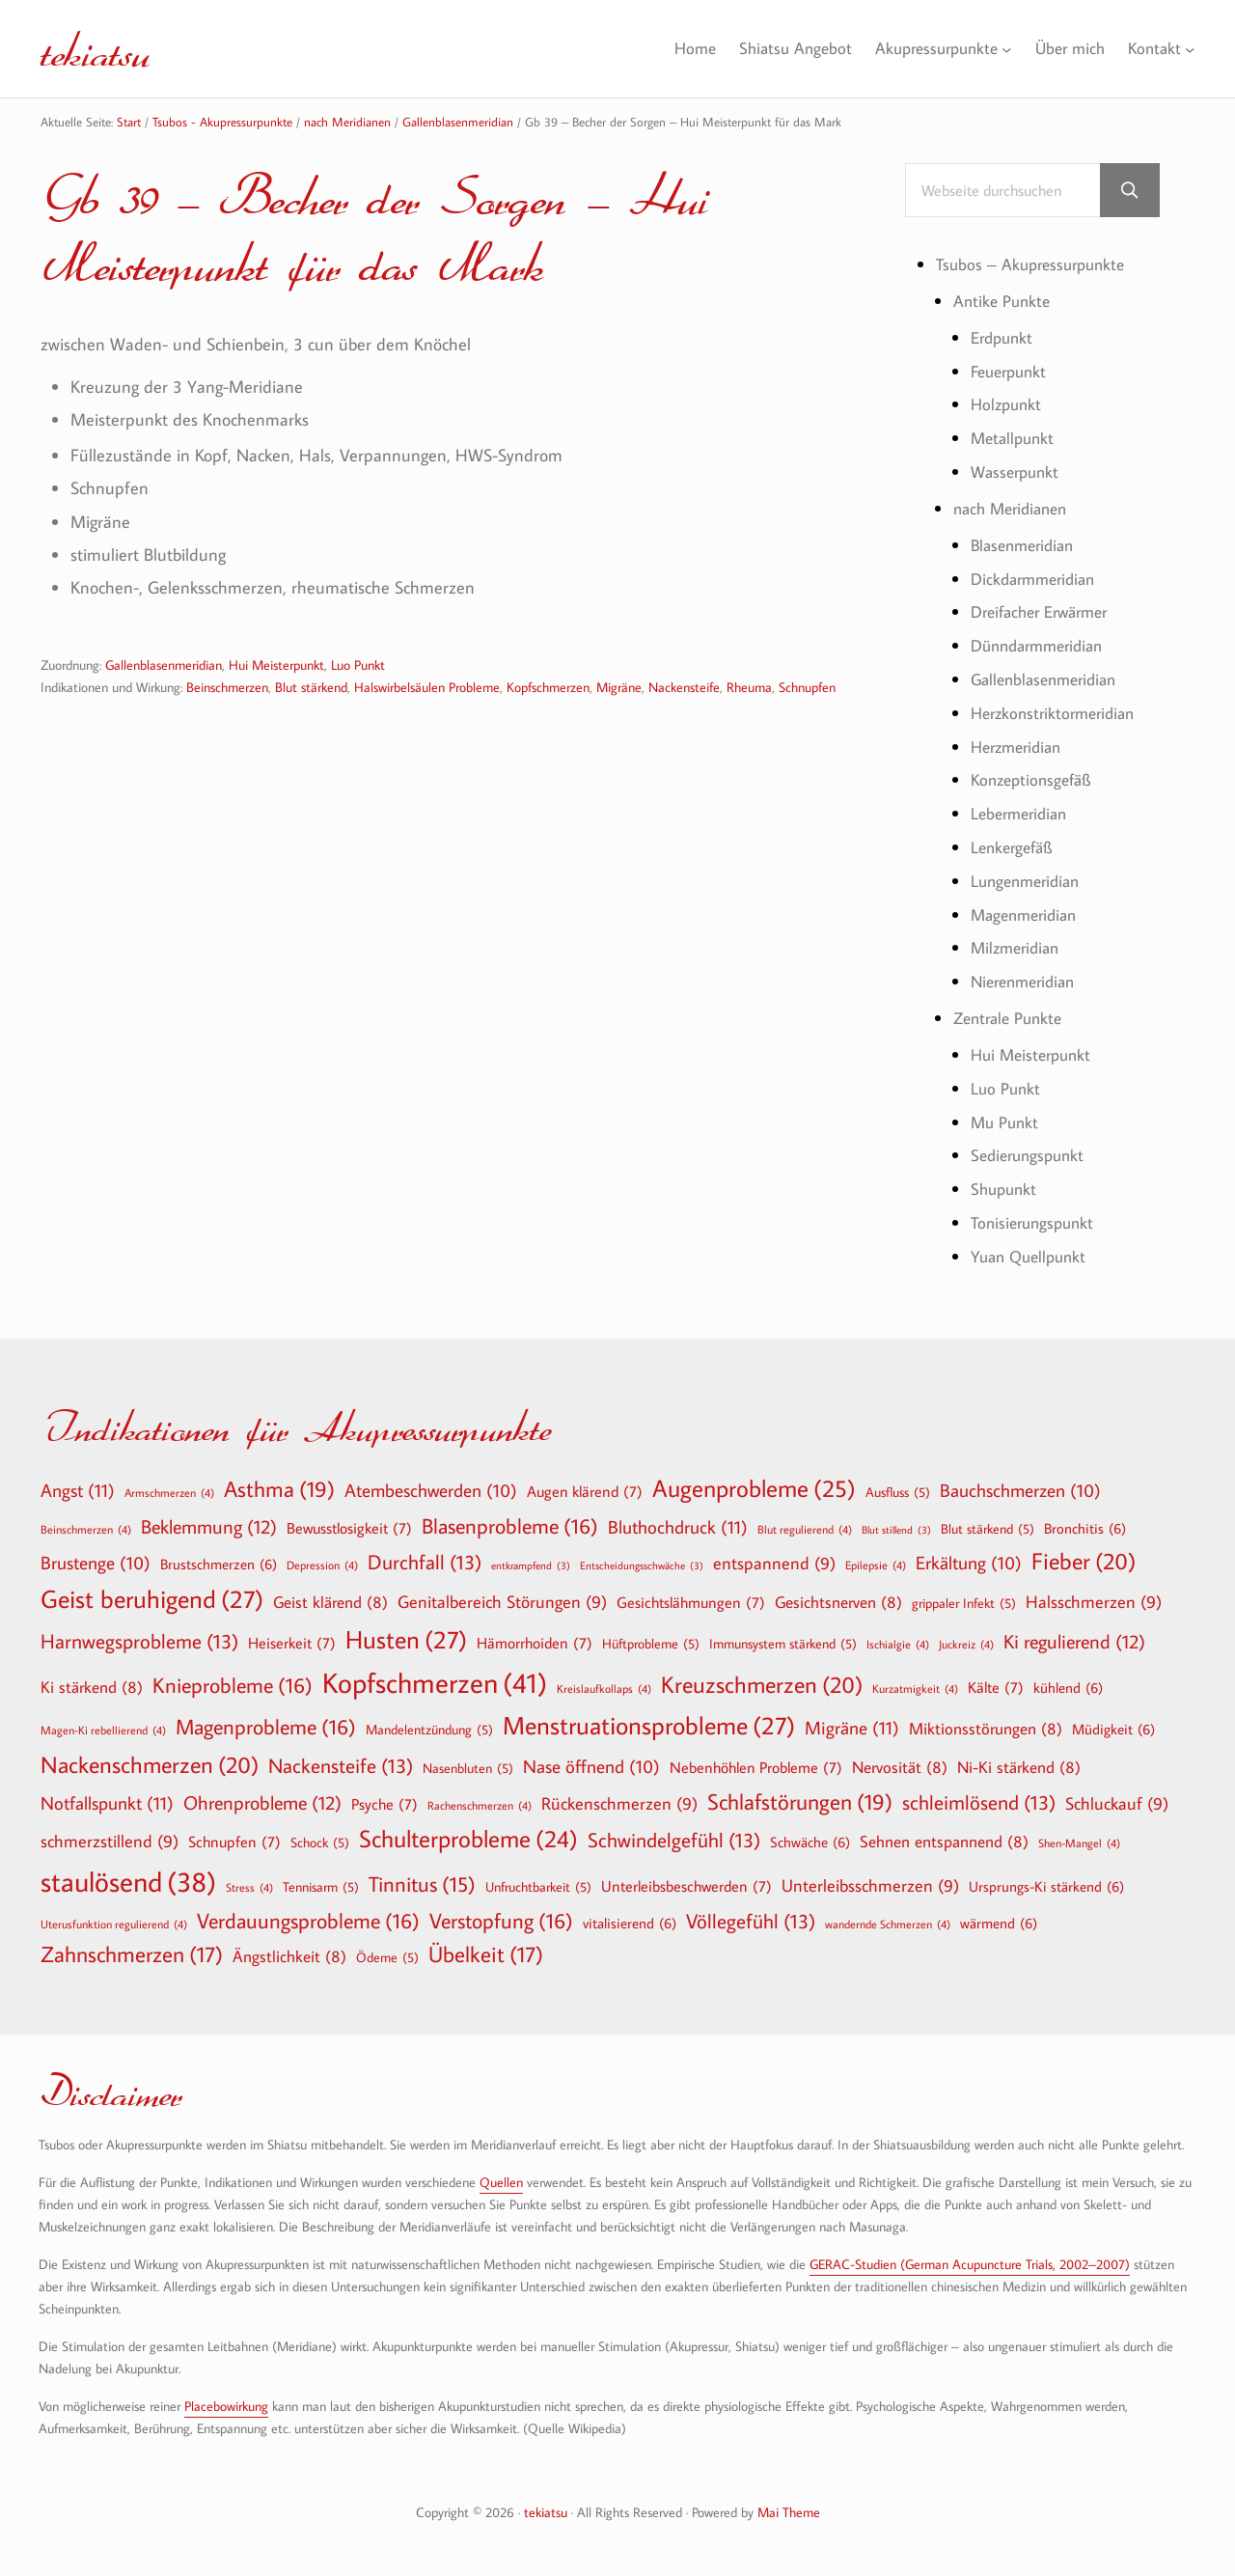 The image size is (1235, 2576). I want to click on Dickdarmmeridian, so click(1037, 576).